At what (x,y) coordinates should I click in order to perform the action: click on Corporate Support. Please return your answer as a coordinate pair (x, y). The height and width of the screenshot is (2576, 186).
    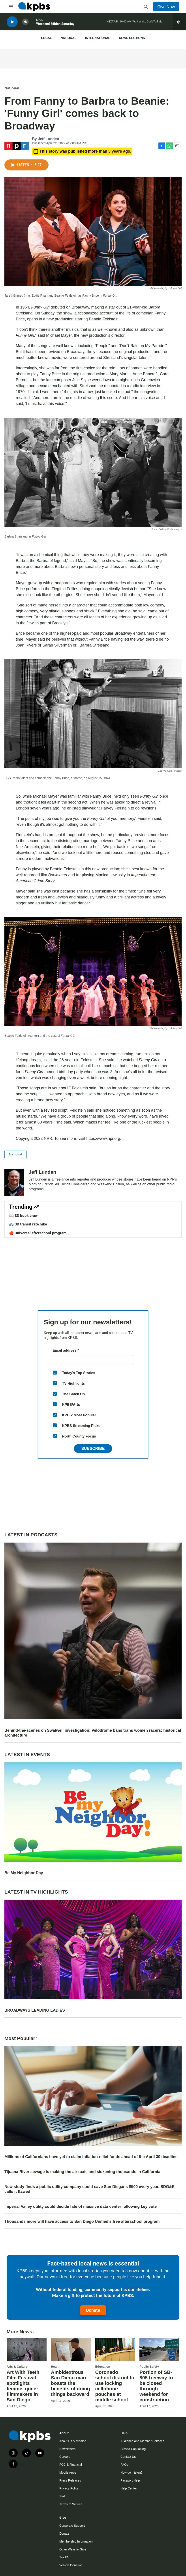
    Looking at the image, I should click on (72, 2525).